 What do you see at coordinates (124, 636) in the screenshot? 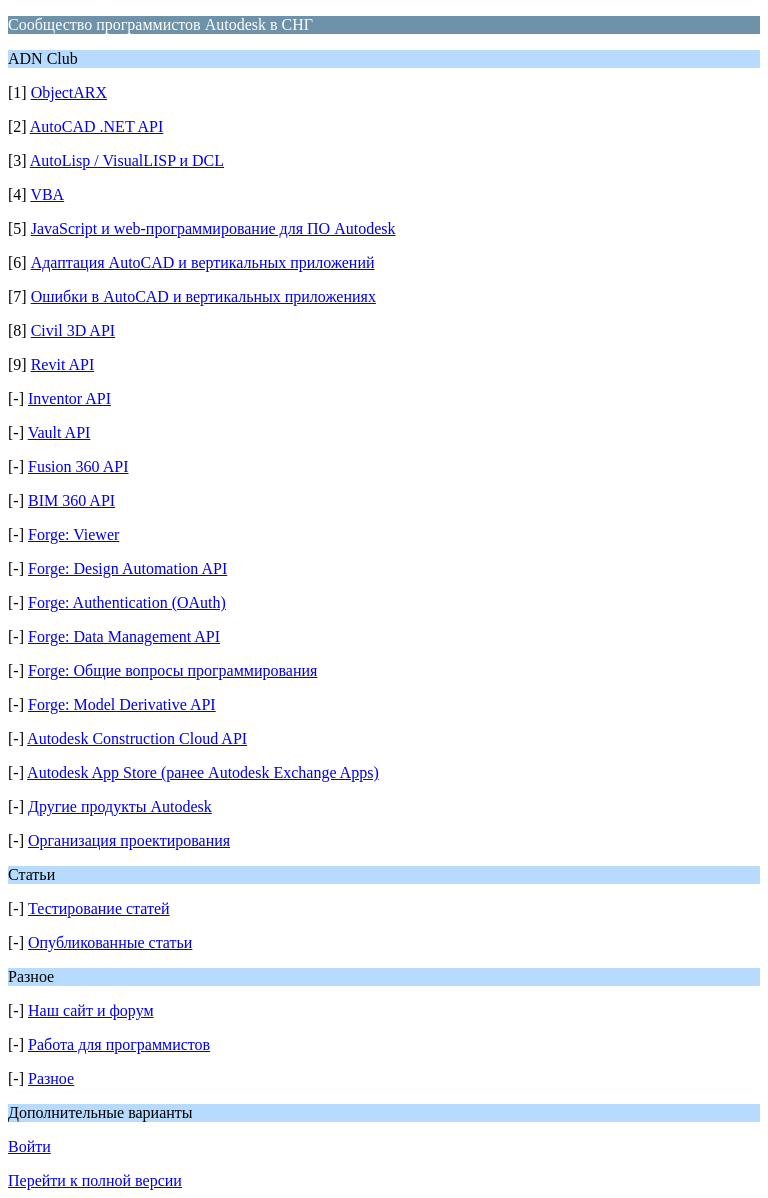
I see `Forge: Data Management API` at bounding box center [124, 636].